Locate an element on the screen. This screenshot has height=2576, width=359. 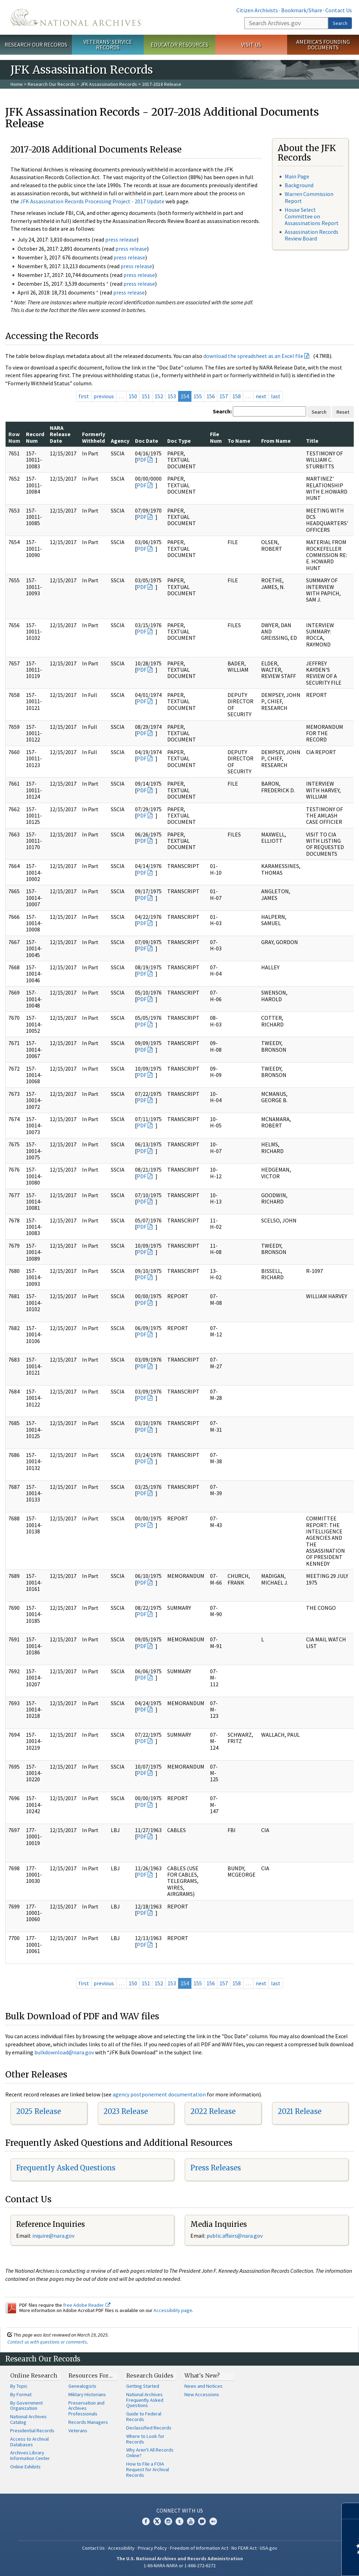
Military Historians is located at coordinates (87, 2394).